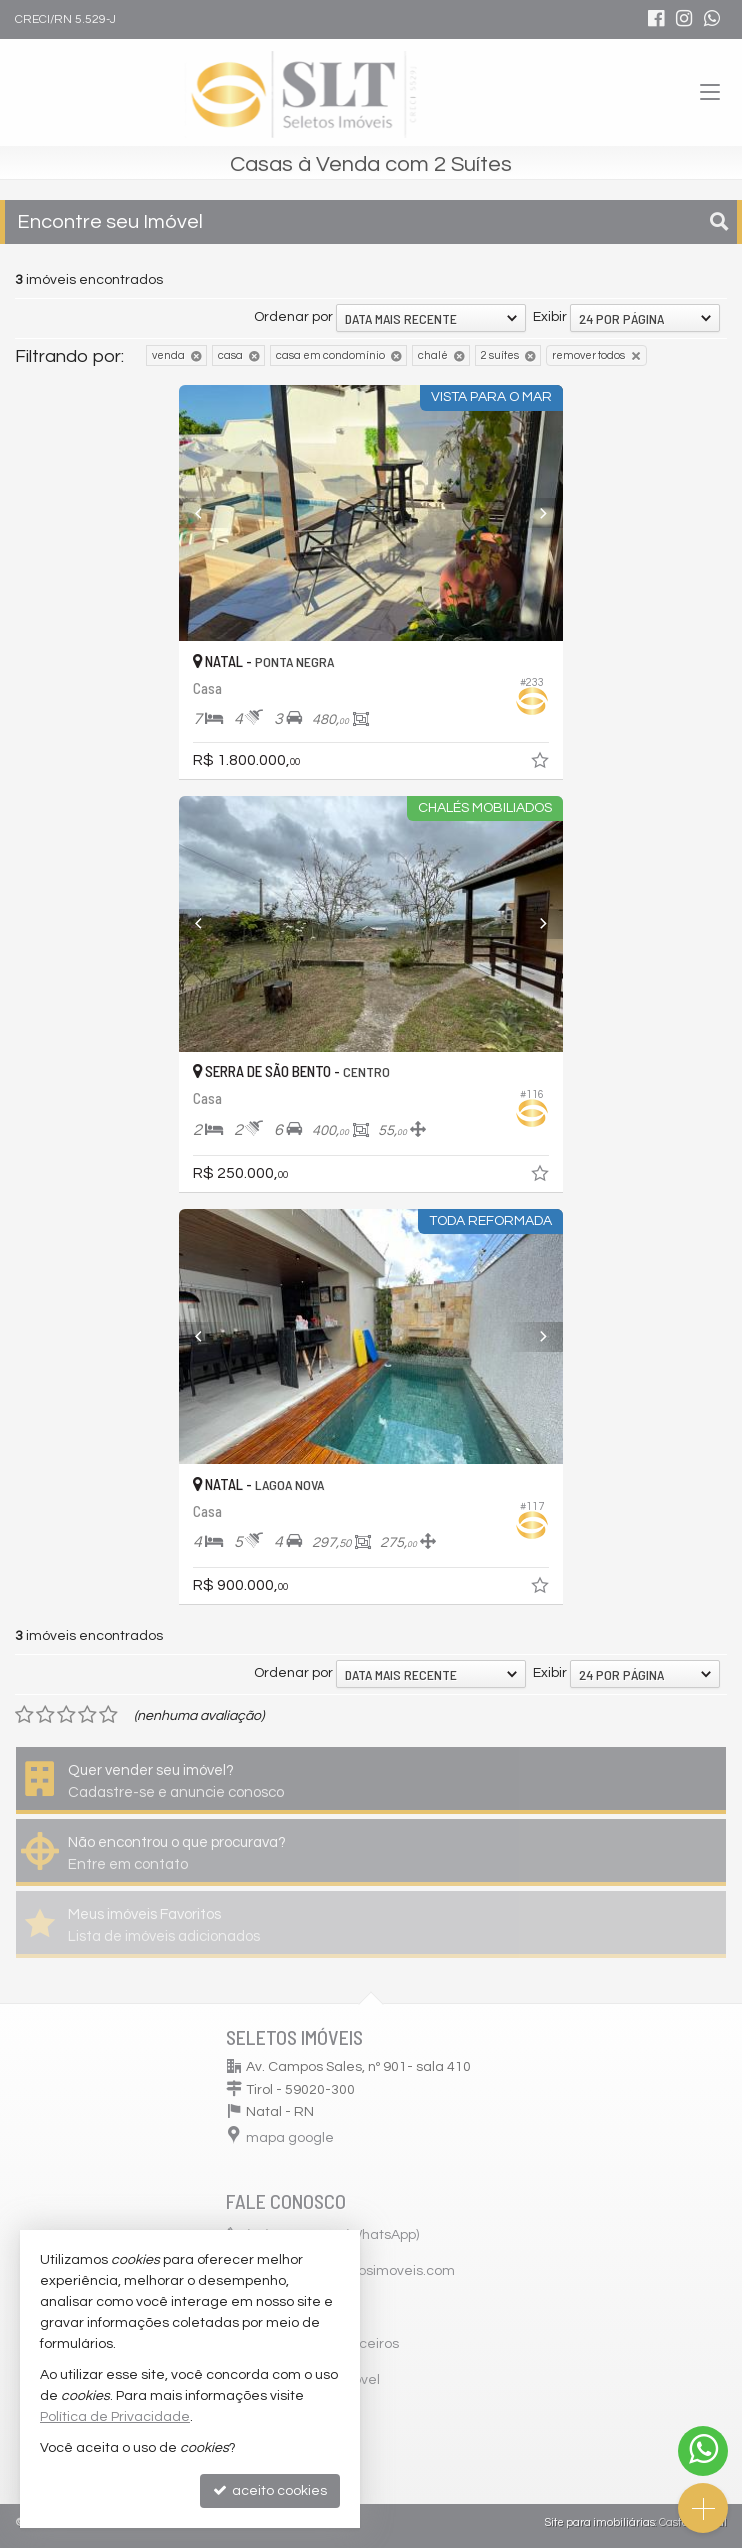 This screenshot has height=2548, width=742. Describe the element at coordinates (293, 317) in the screenshot. I see `Ordenar por` at that location.